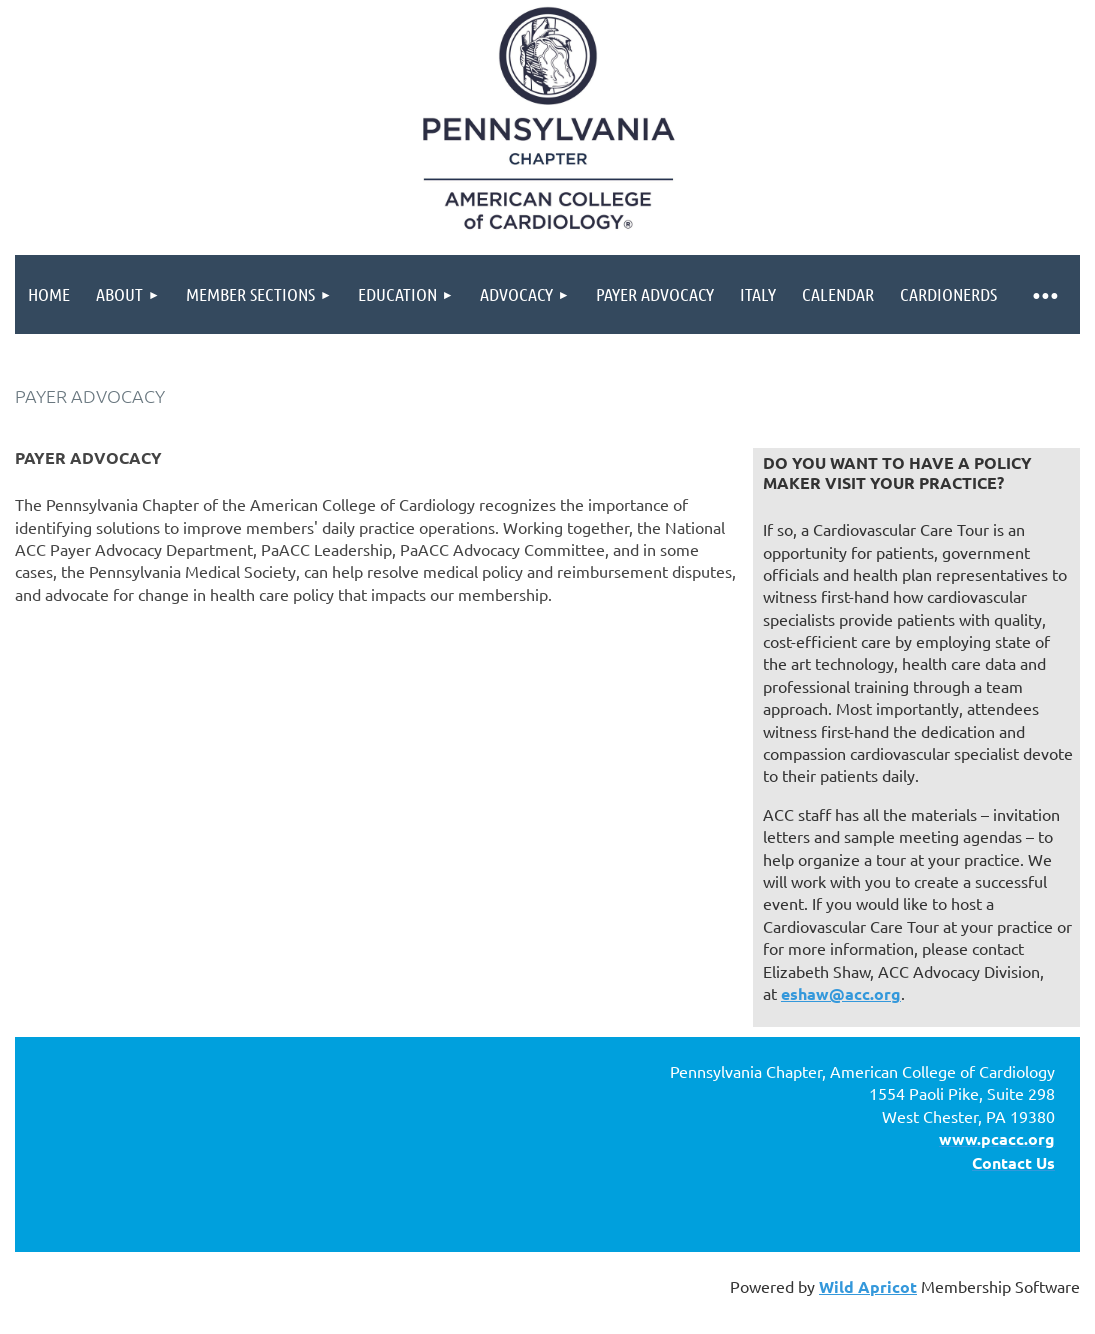 This screenshot has height=1334, width=1095. I want to click on Wild Apricot, so click(868, 1286).